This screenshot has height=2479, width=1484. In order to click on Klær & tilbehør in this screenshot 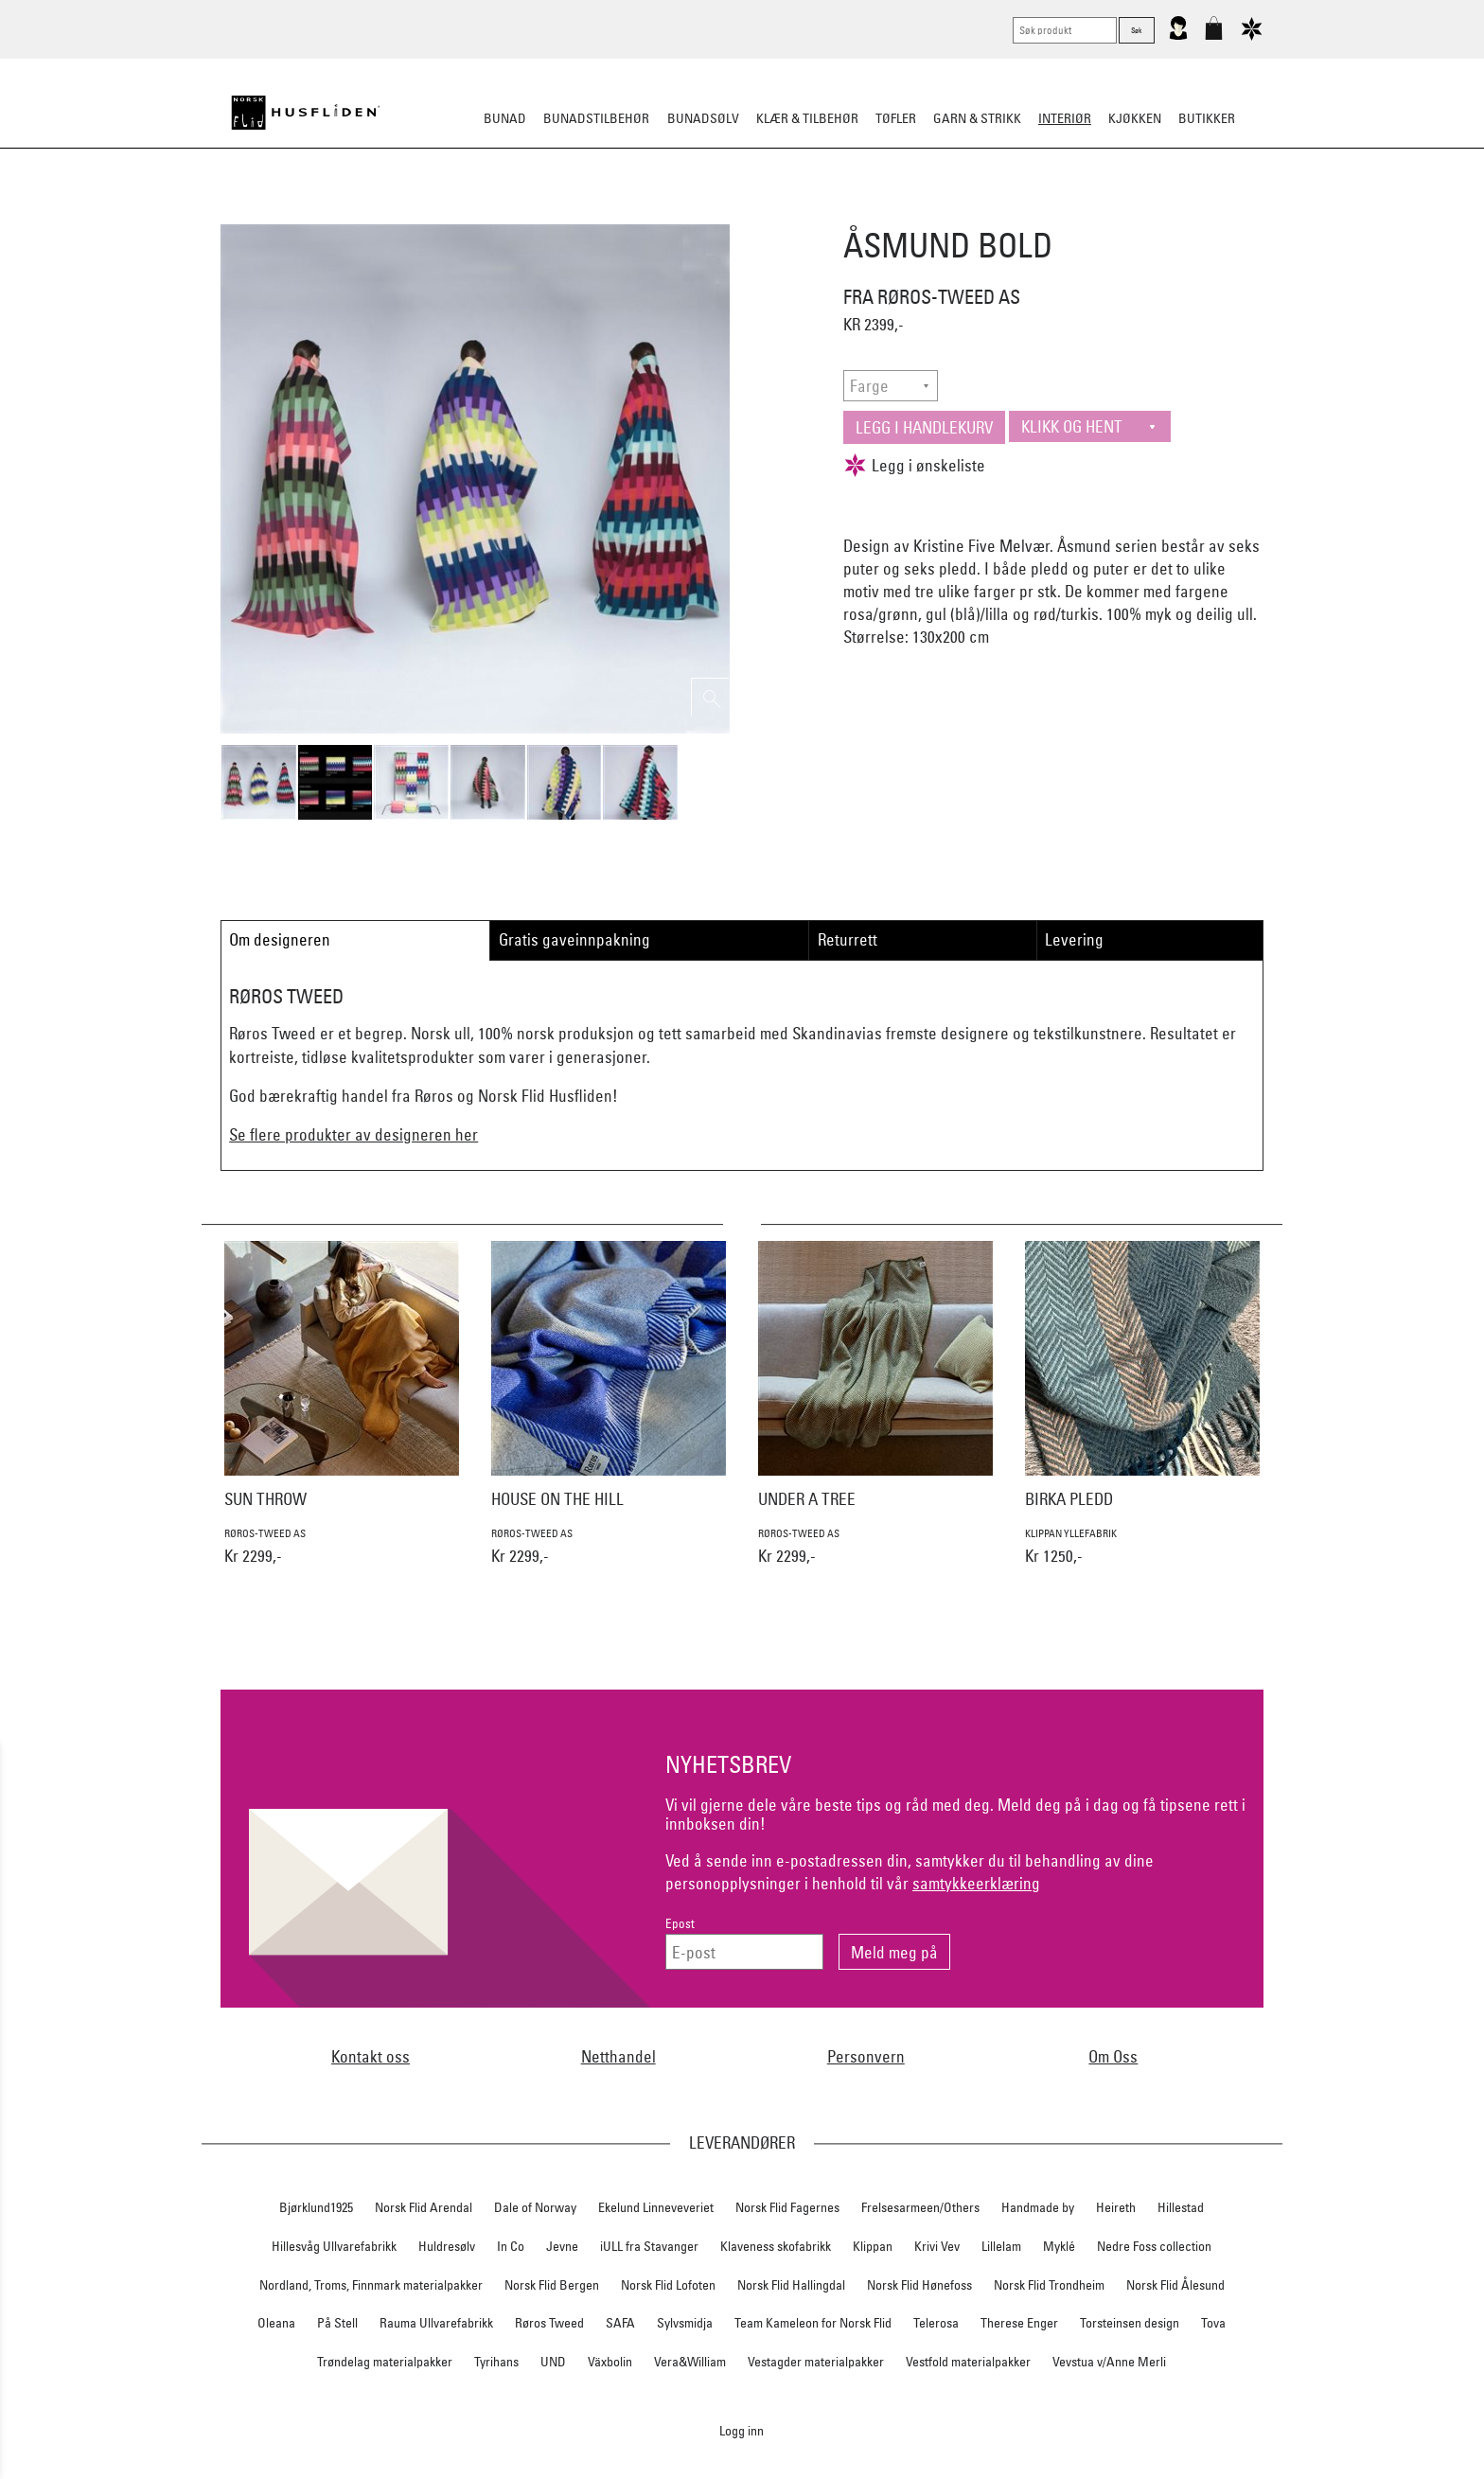, I will do `click(807, 118)`.